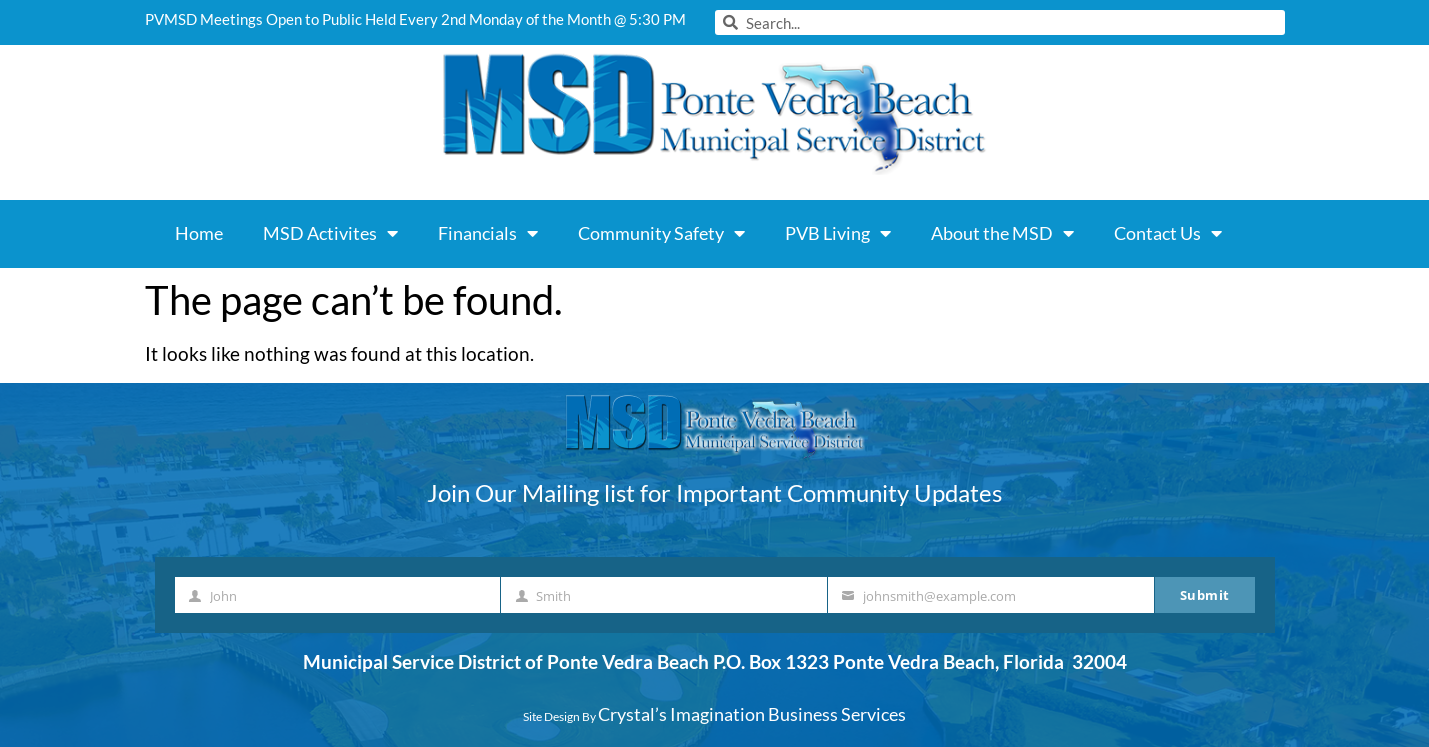  Describe the element at coordinates (330, 233) in the screenshot. I see `MSD Activites` at that location.